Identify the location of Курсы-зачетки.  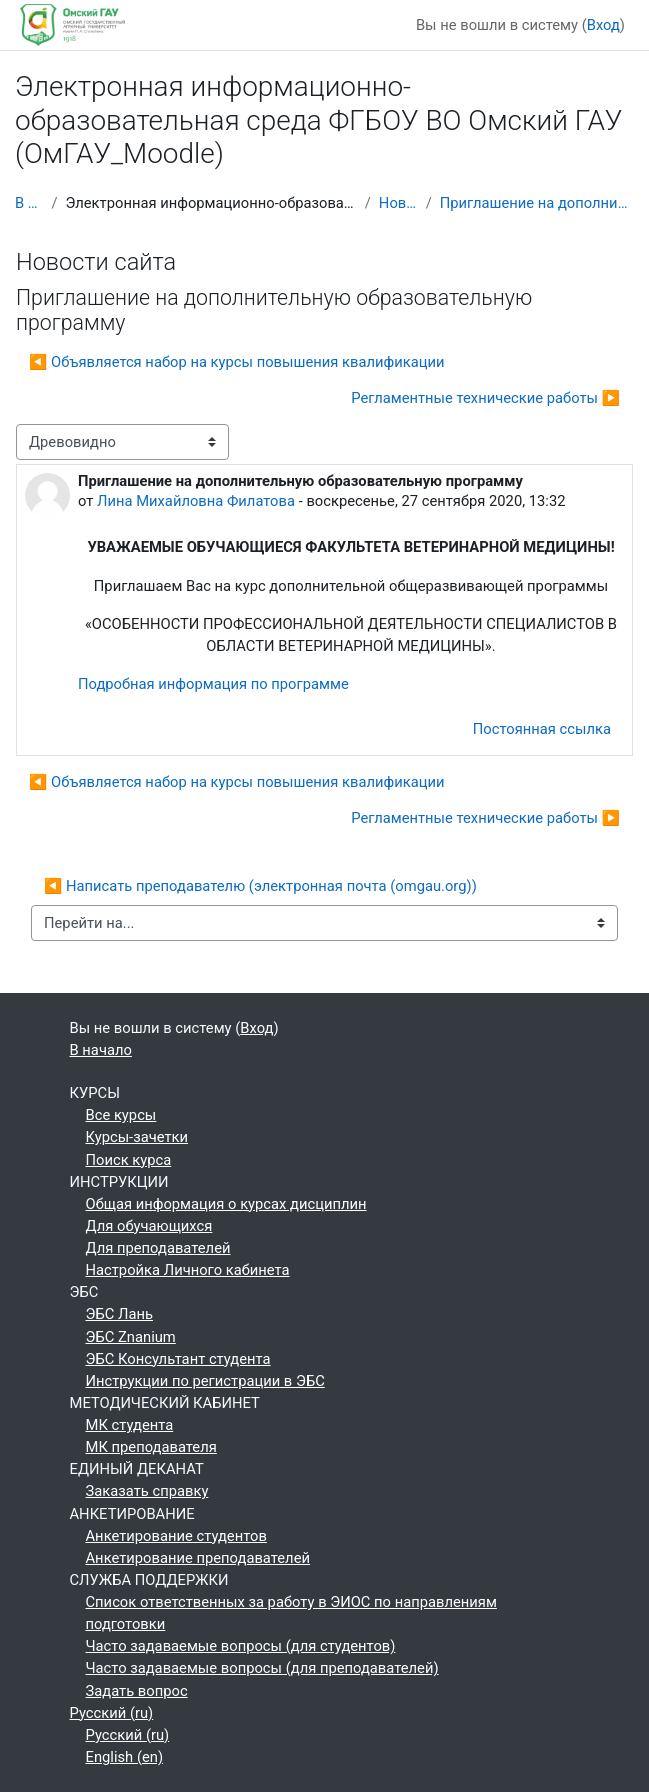
(137, 1137).